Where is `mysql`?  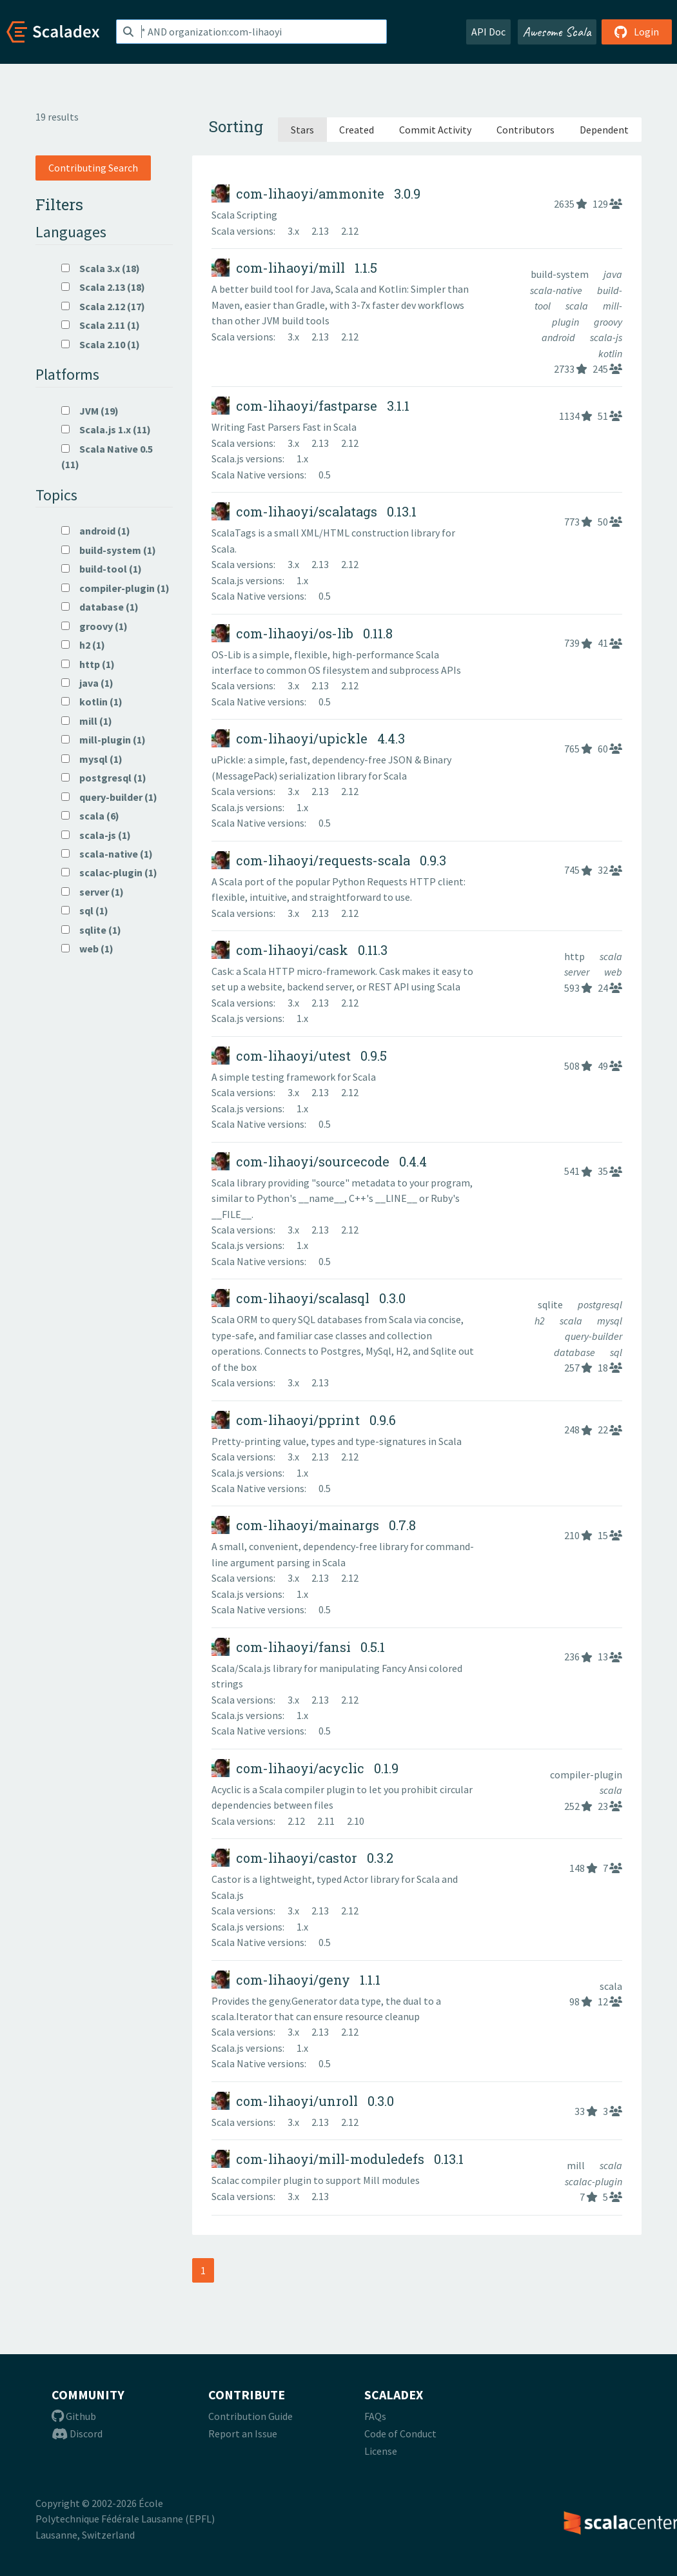
mysql is located at coordinates (609, 1320).